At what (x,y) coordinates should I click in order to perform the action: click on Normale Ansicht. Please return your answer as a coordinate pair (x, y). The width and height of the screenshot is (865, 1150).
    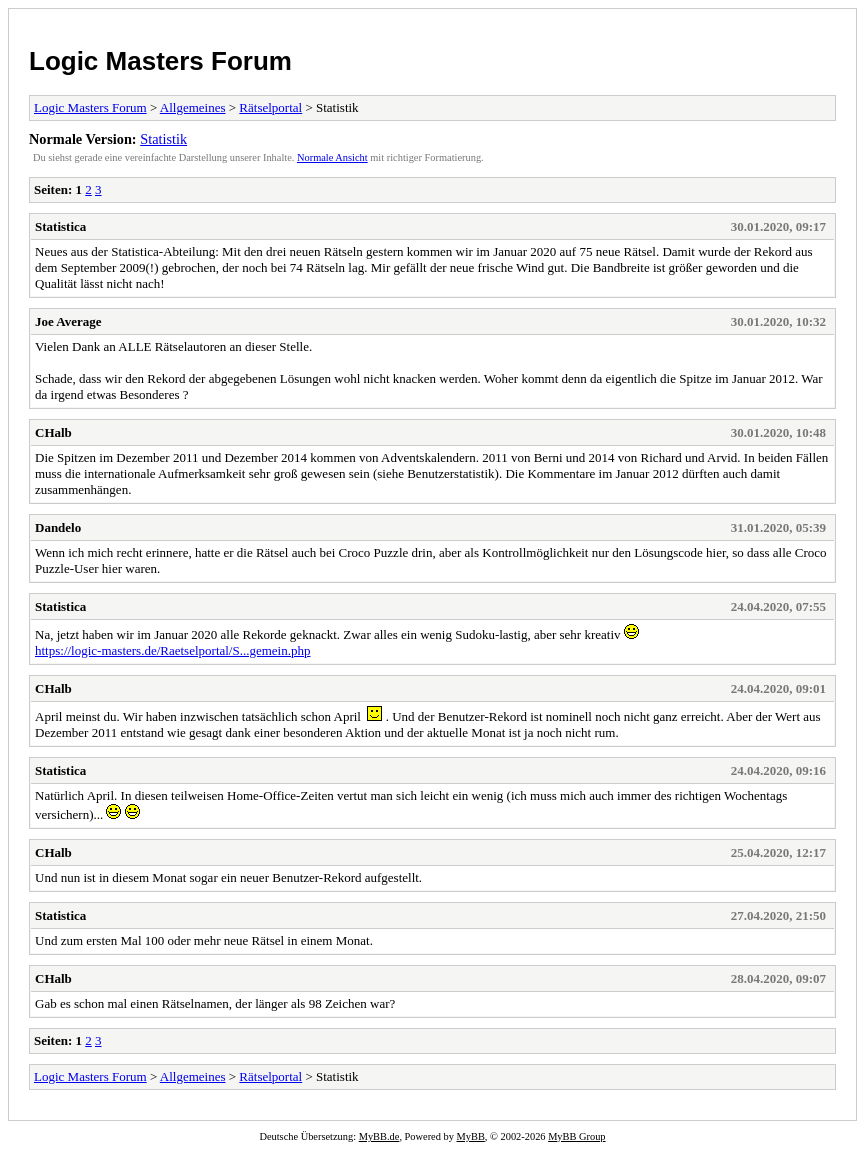
    Looking at the image, I should click on (332, 157).